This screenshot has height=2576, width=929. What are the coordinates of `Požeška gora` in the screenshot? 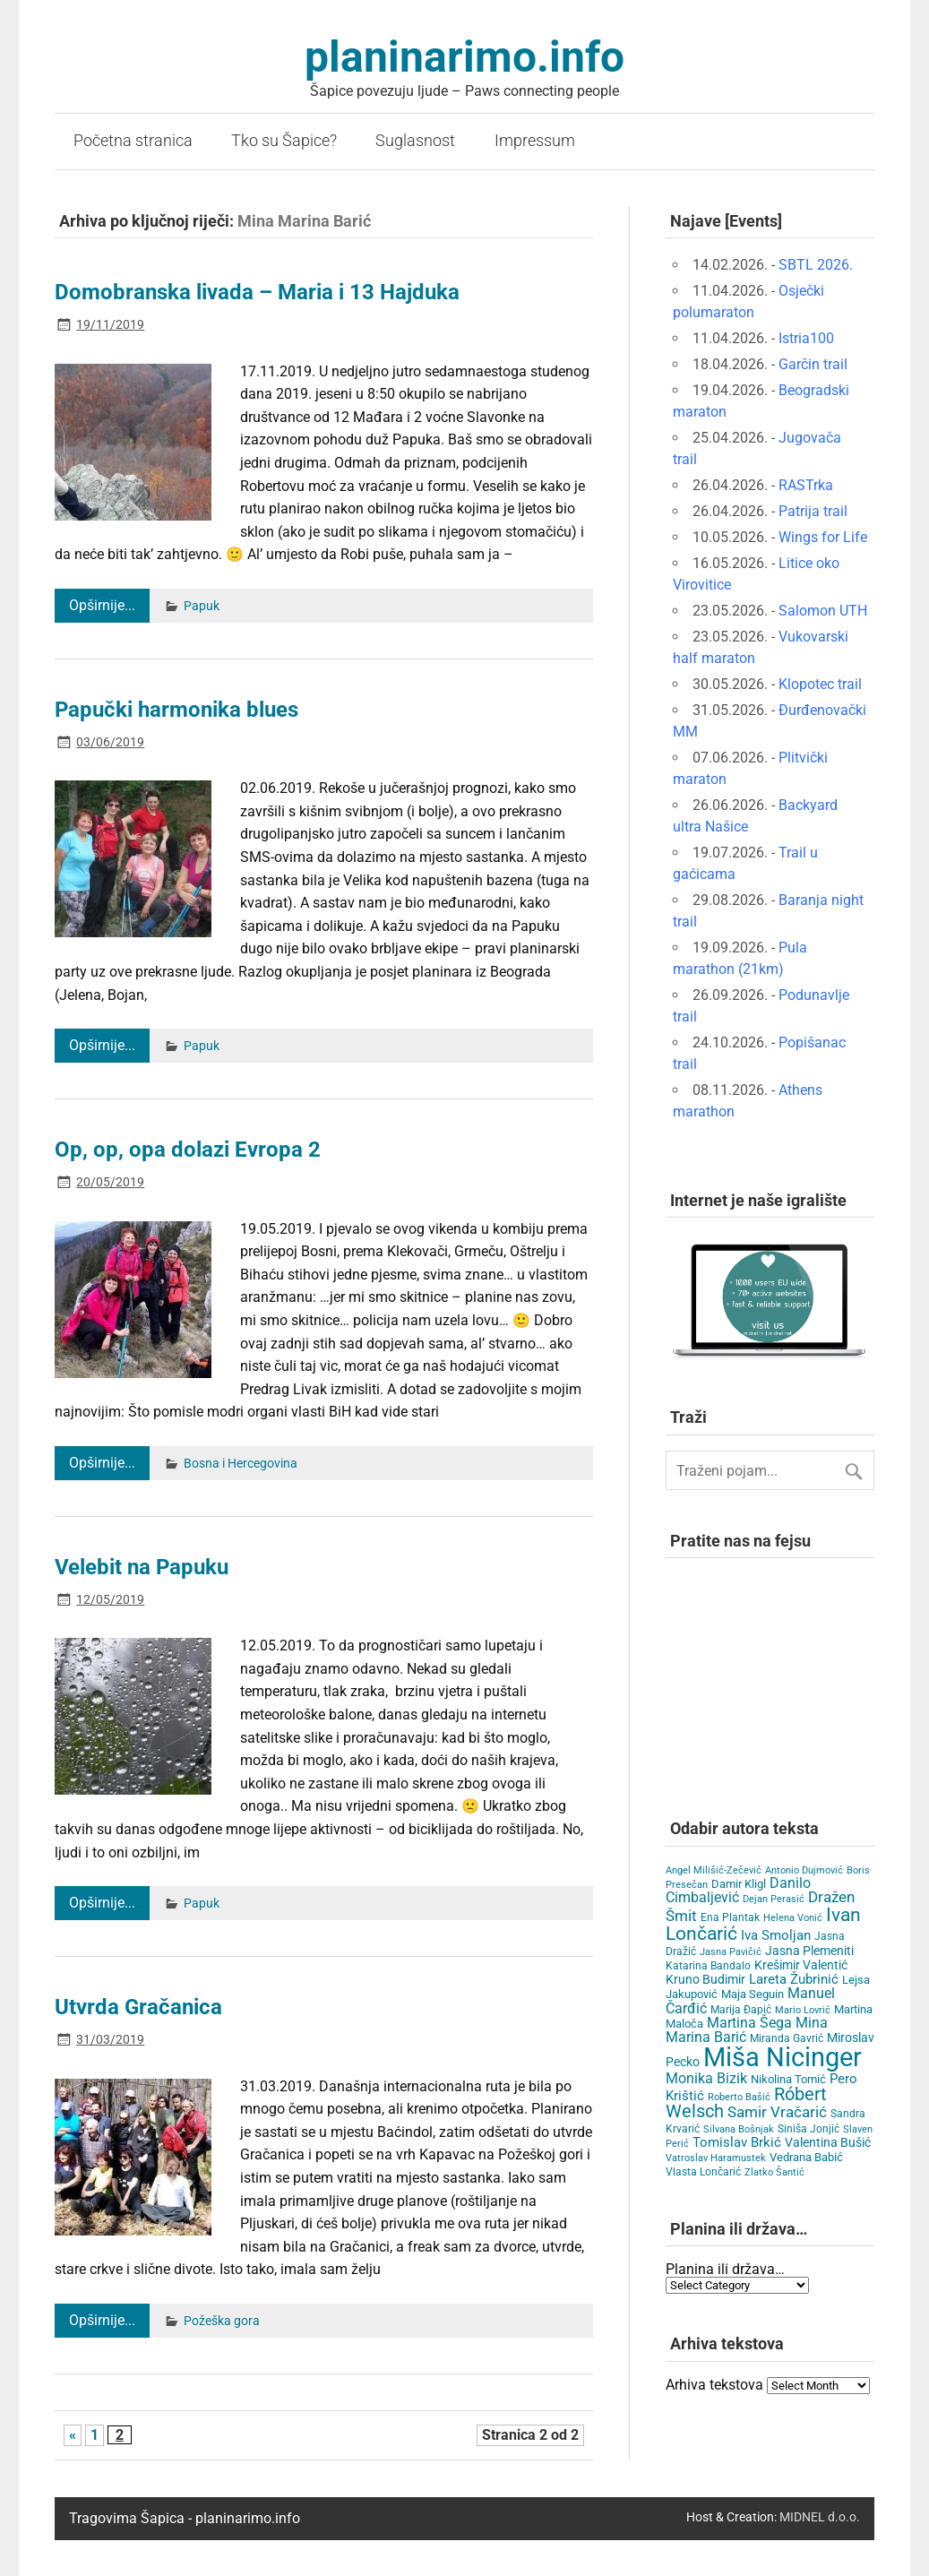 It's located at (222, 2321).